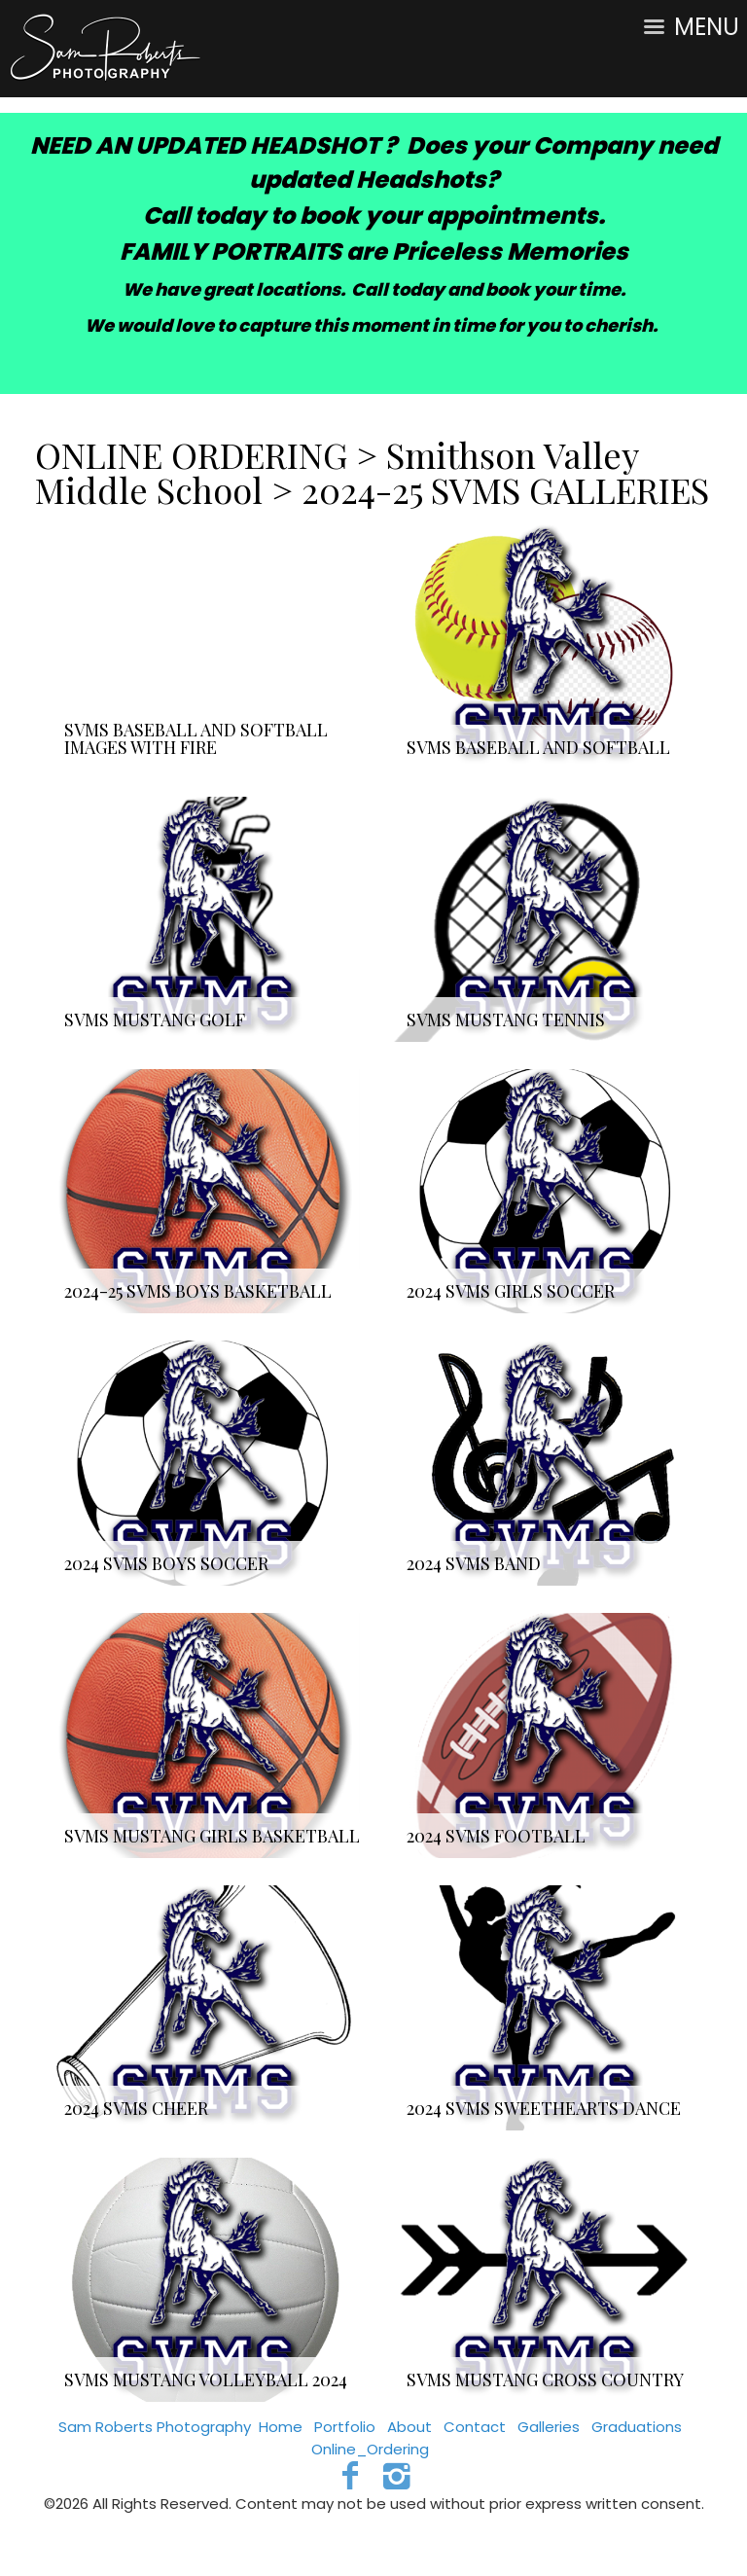  What do you see at coordinates (370, 2449) in the screenshot?
I see `Online_Ordering` at bounding box center [370, 2449].